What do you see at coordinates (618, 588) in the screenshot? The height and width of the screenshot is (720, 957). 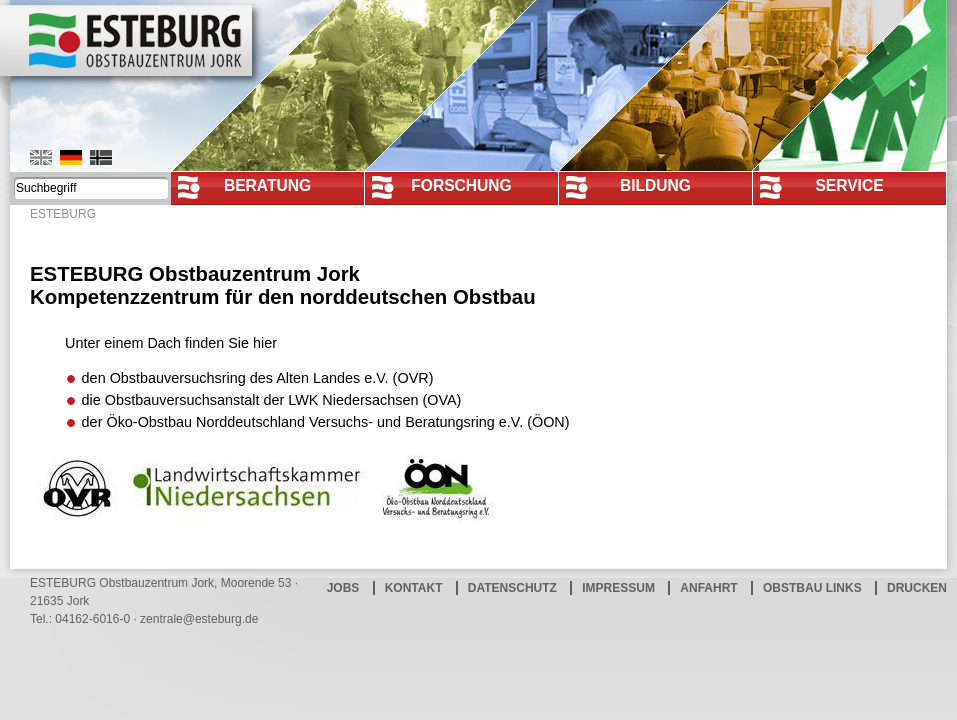 I see `Impressum` at bounding box center [618, 588].